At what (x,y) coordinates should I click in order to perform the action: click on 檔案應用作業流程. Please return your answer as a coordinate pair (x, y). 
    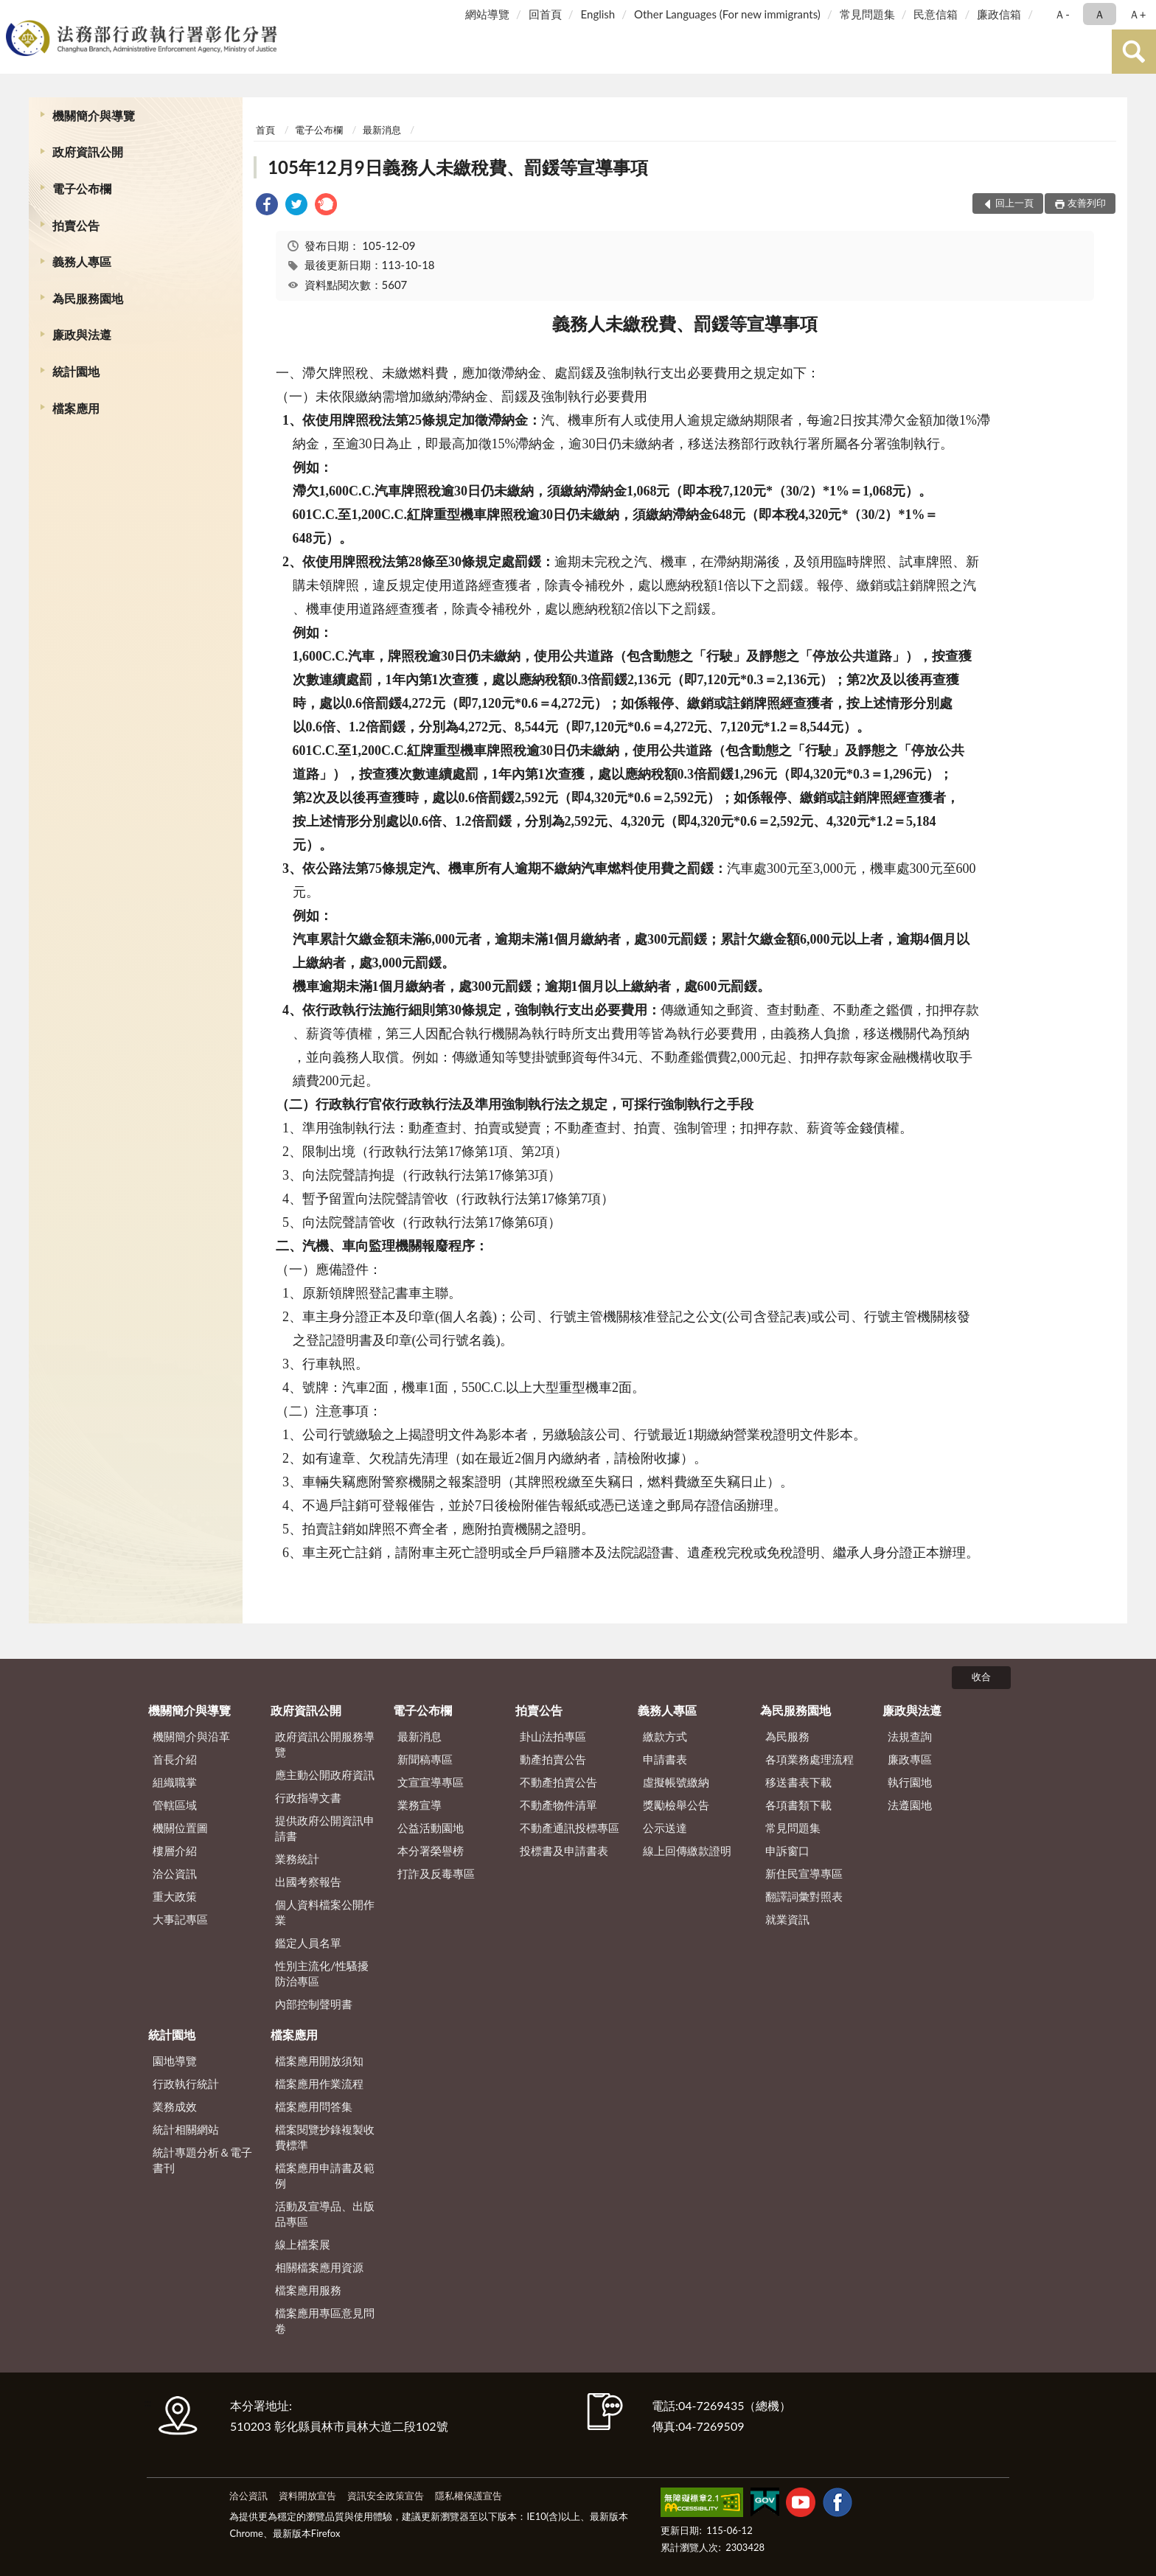
    Looking at the image, I should click on (319, 2083).